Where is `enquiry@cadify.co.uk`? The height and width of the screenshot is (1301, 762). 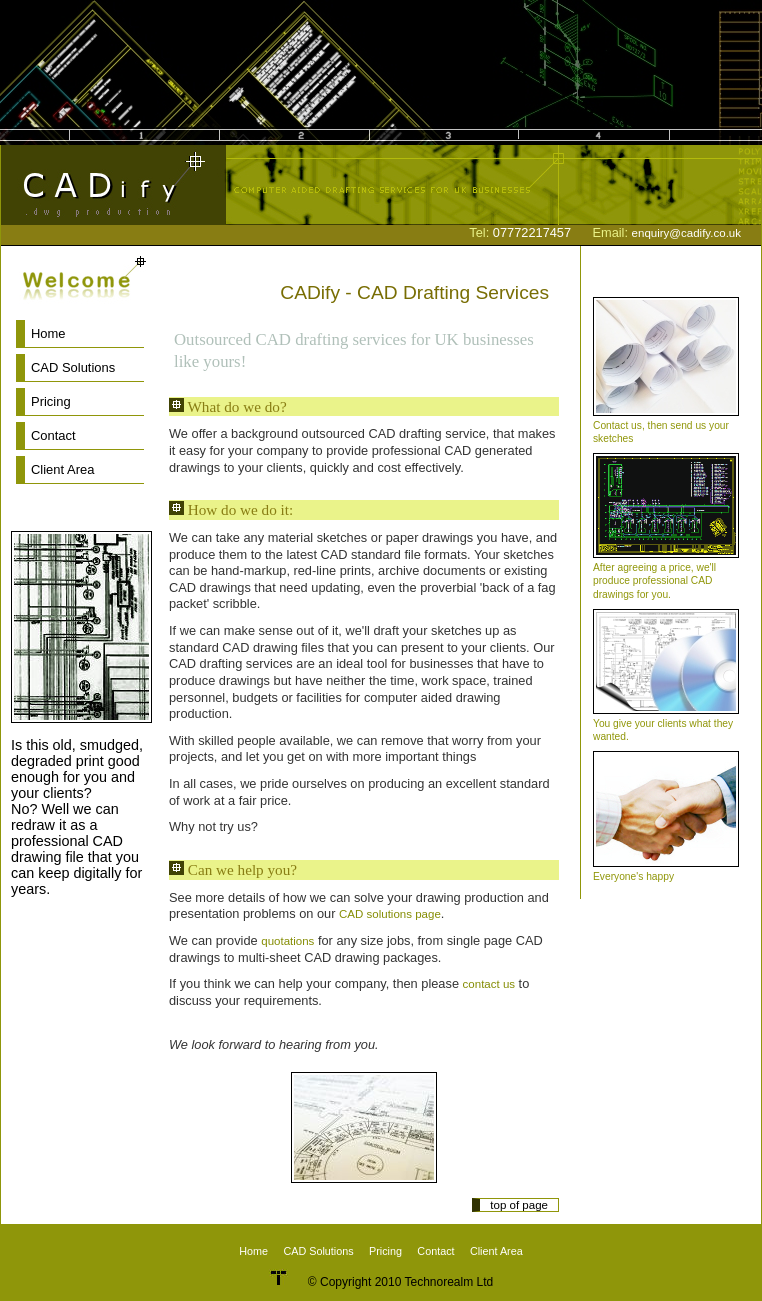 enquiry@cadify.co.uk is located at coordinates (686, 233).